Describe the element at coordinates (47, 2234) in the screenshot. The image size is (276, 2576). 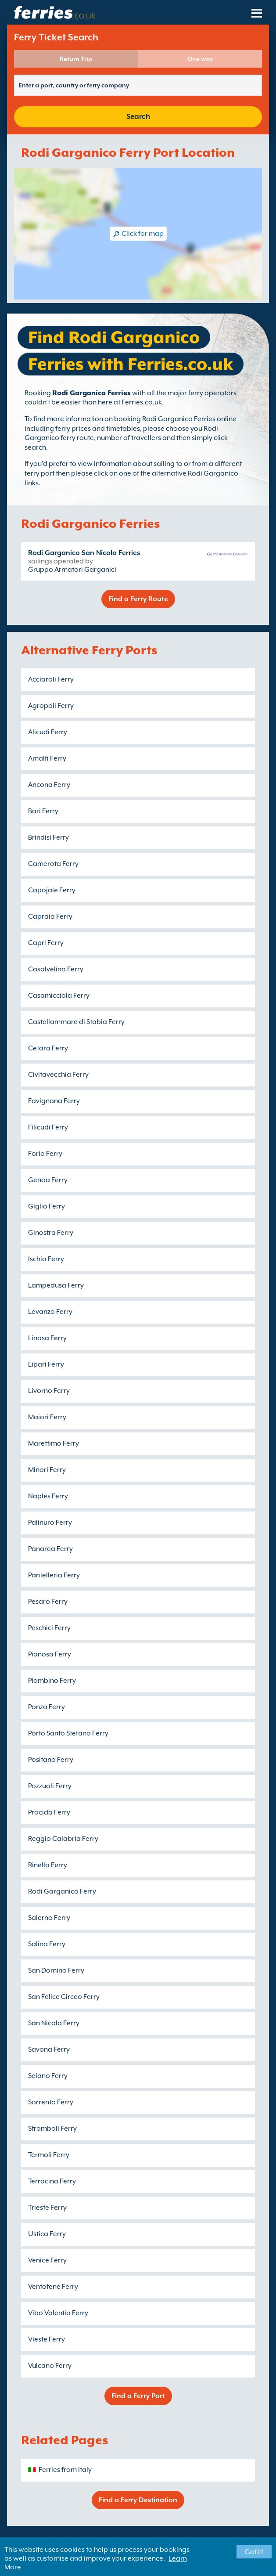
I see `Ustica Ferry` at that location.